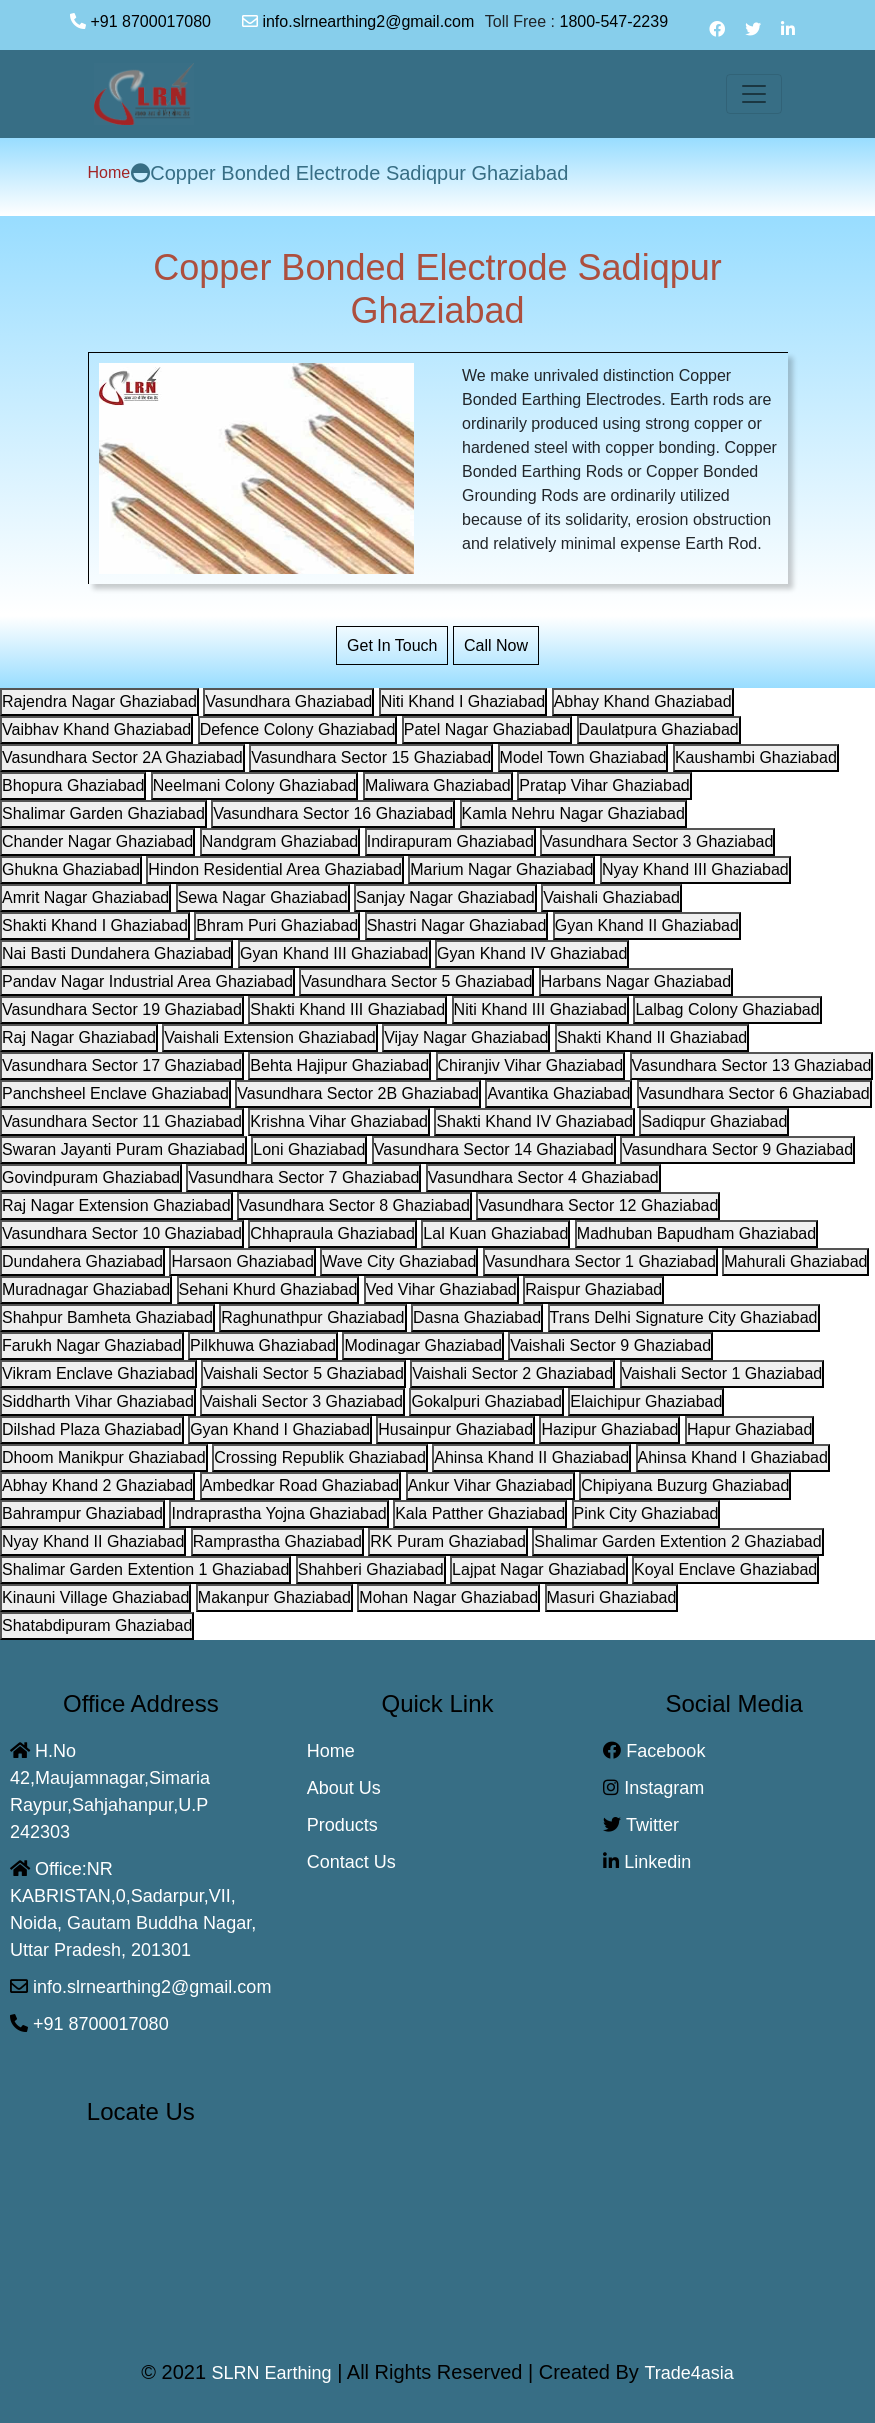  Describe the element at coordinates (122, 1121) in the screenshot. I see `Vasundhara Sector 11 Ghaziabad` at that location.